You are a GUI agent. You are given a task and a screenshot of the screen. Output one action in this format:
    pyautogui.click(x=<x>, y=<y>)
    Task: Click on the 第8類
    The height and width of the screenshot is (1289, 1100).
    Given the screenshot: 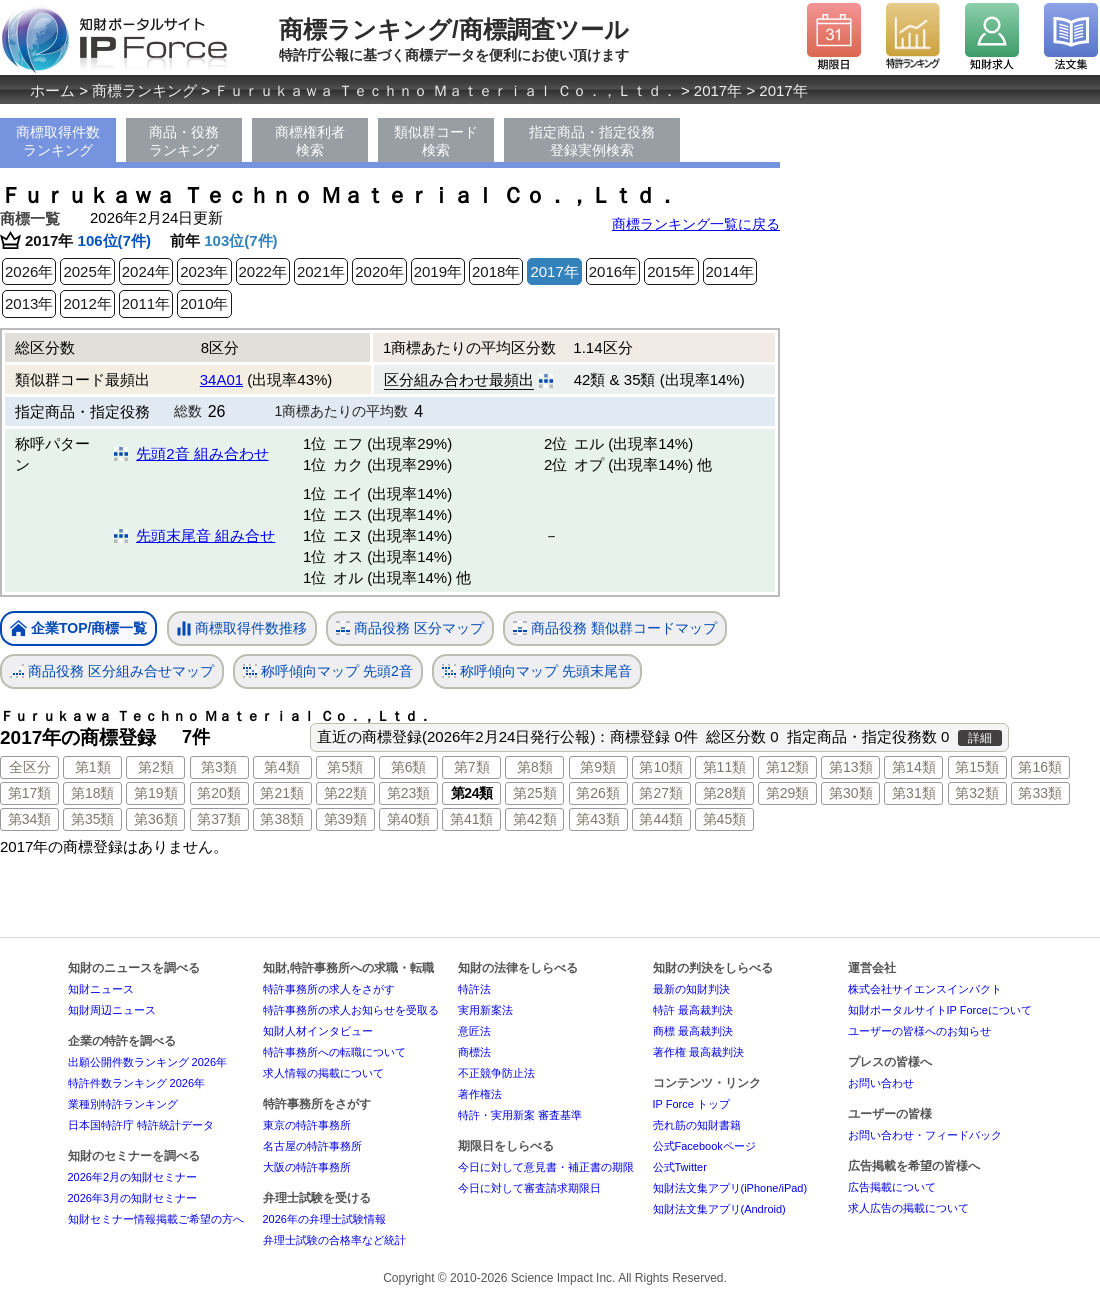 What is the action you would take?
    pyautogui.click(x=535, y=767)
    